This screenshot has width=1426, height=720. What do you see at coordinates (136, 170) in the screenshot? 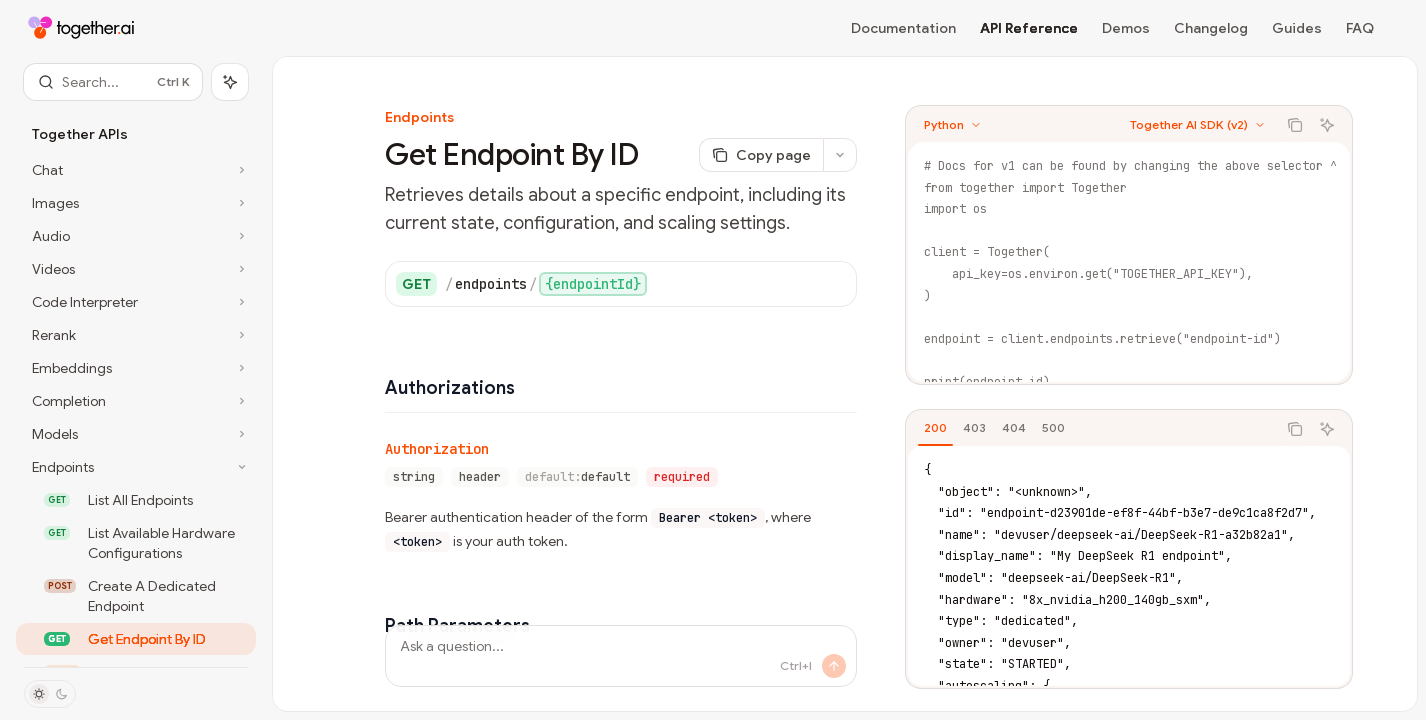
I see `[Toggle Chat section]` at bounding box center [136, 170].